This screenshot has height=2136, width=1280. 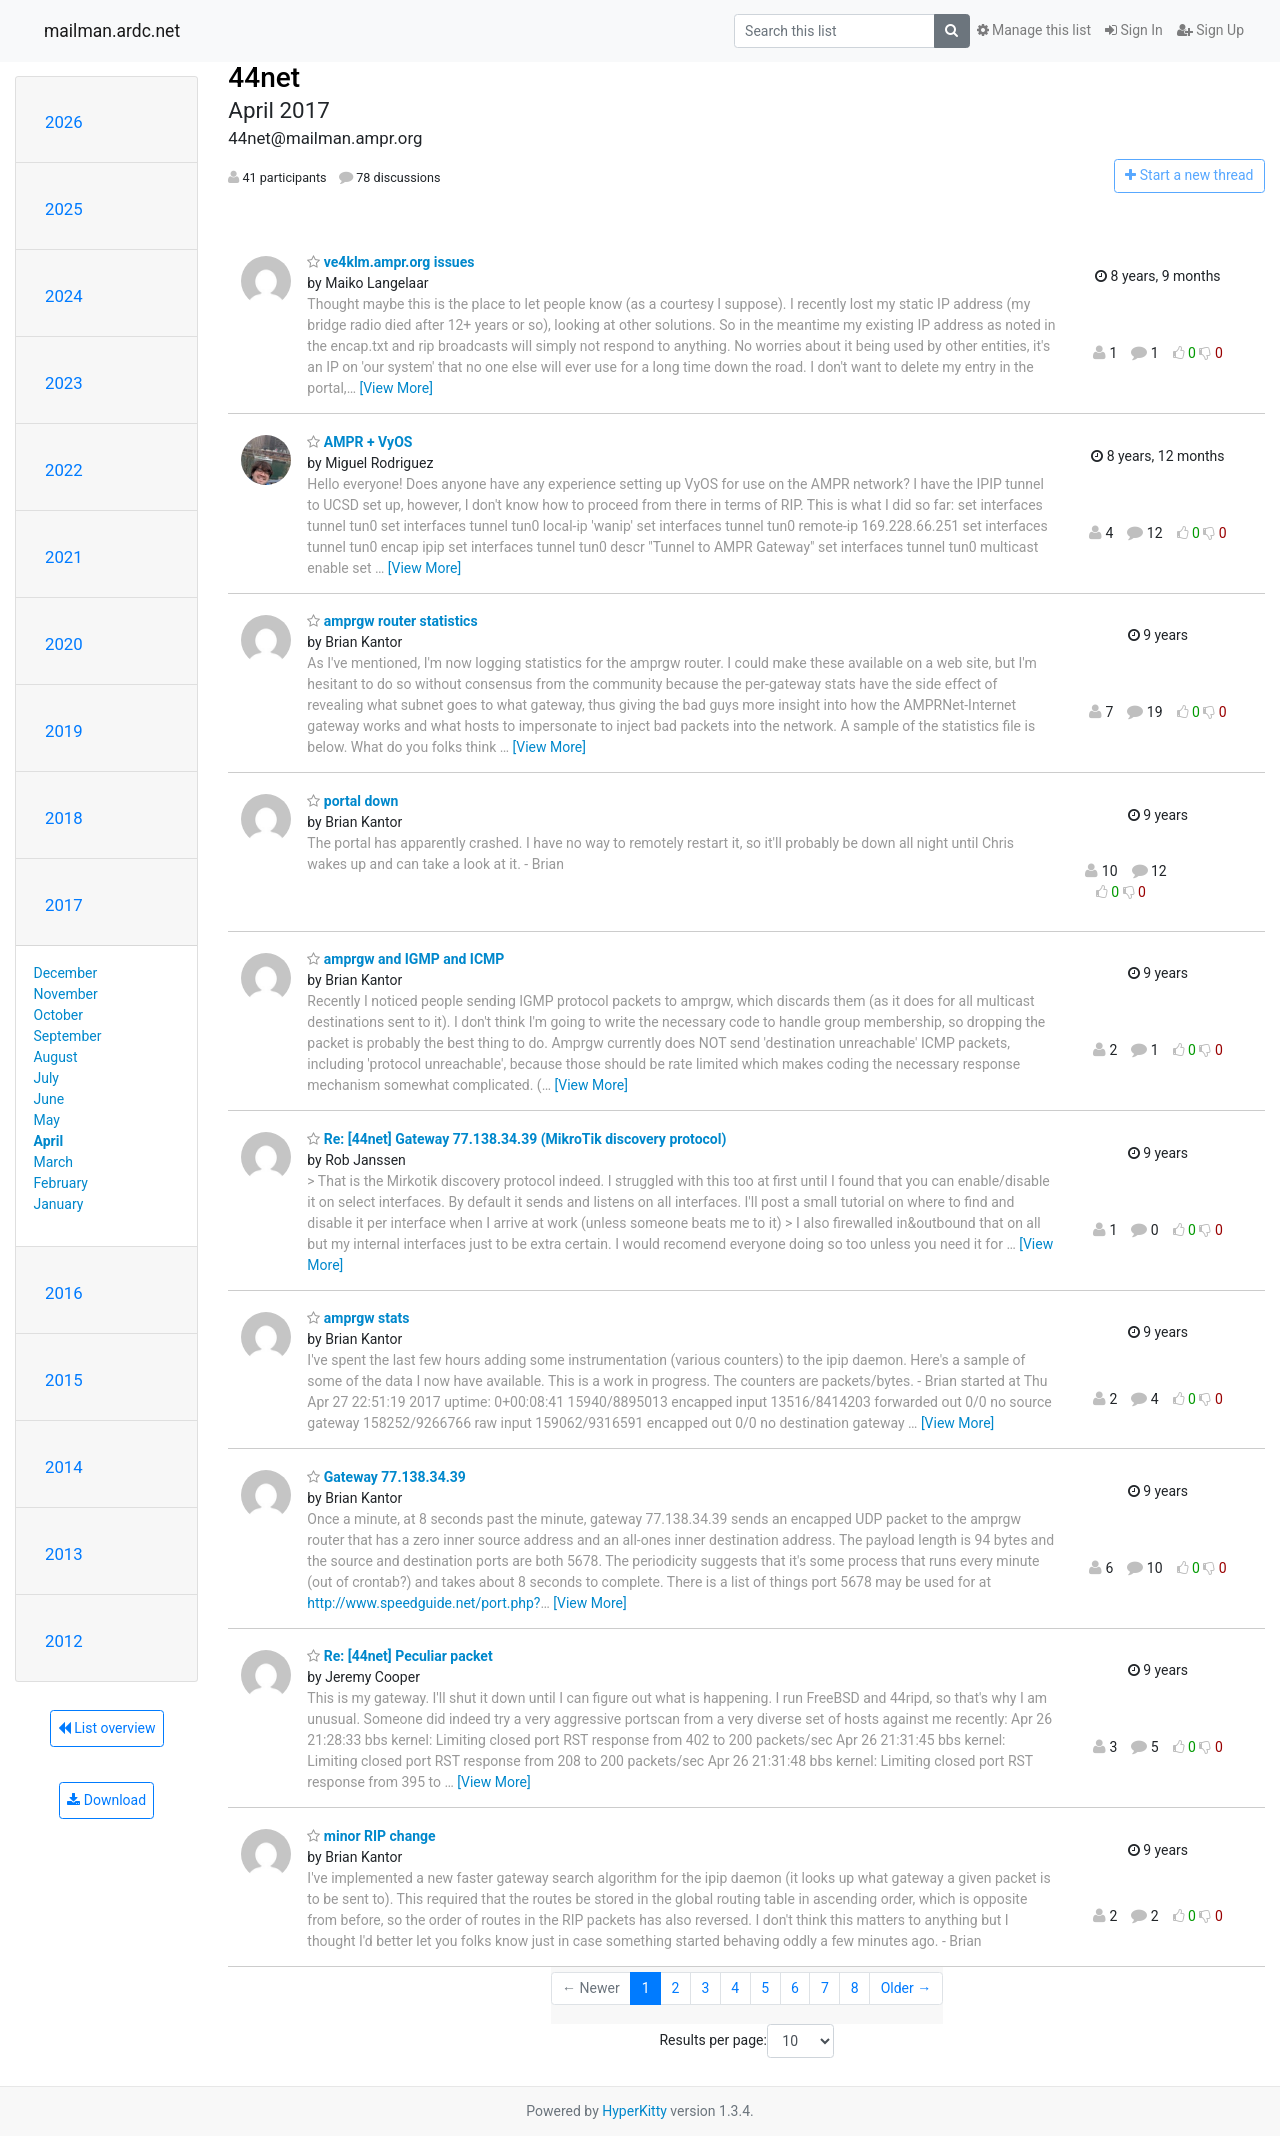 What do you see at coordinates (46, 1078) in the screenshot?
I see `July` at bounding box center [46, 1078].